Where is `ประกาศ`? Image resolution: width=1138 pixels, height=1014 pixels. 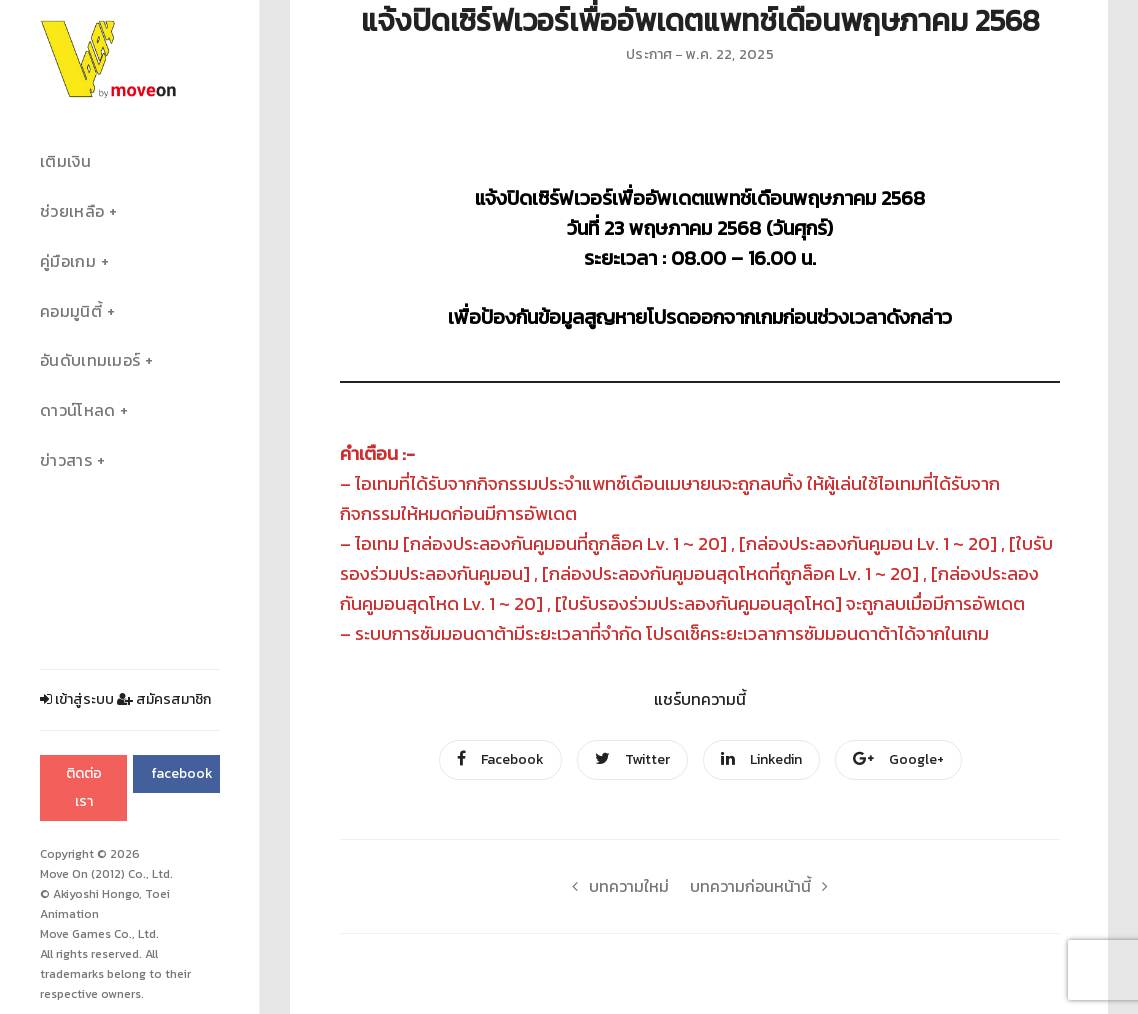
ประกาศ is located at coordinates (649, 54).